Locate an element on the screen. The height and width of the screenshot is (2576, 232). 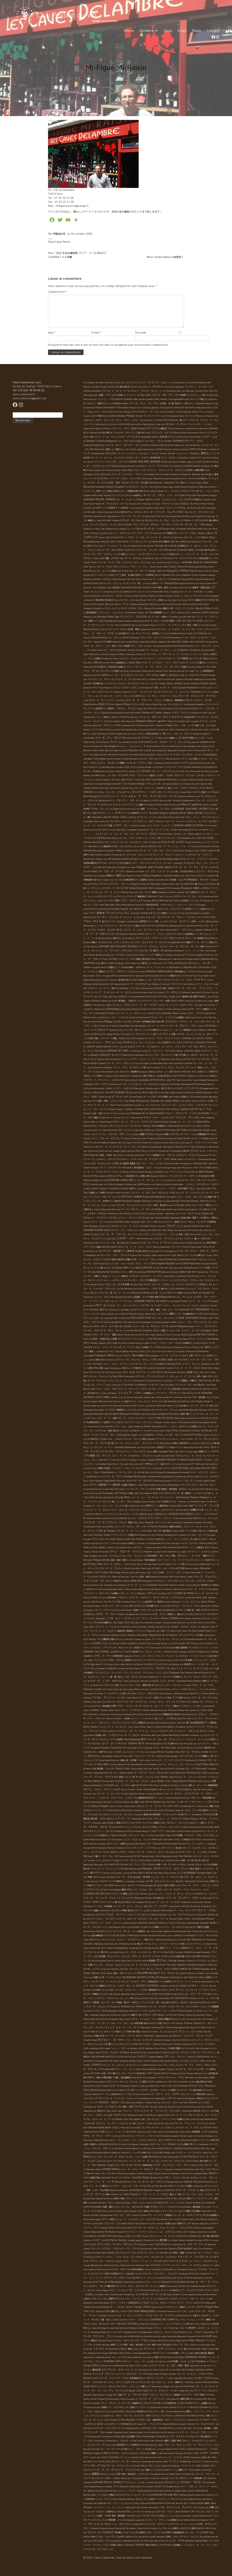
老舗かつ吉 [老舗かつ吉 (1 élément)] is located at coordinates (143, 1355).